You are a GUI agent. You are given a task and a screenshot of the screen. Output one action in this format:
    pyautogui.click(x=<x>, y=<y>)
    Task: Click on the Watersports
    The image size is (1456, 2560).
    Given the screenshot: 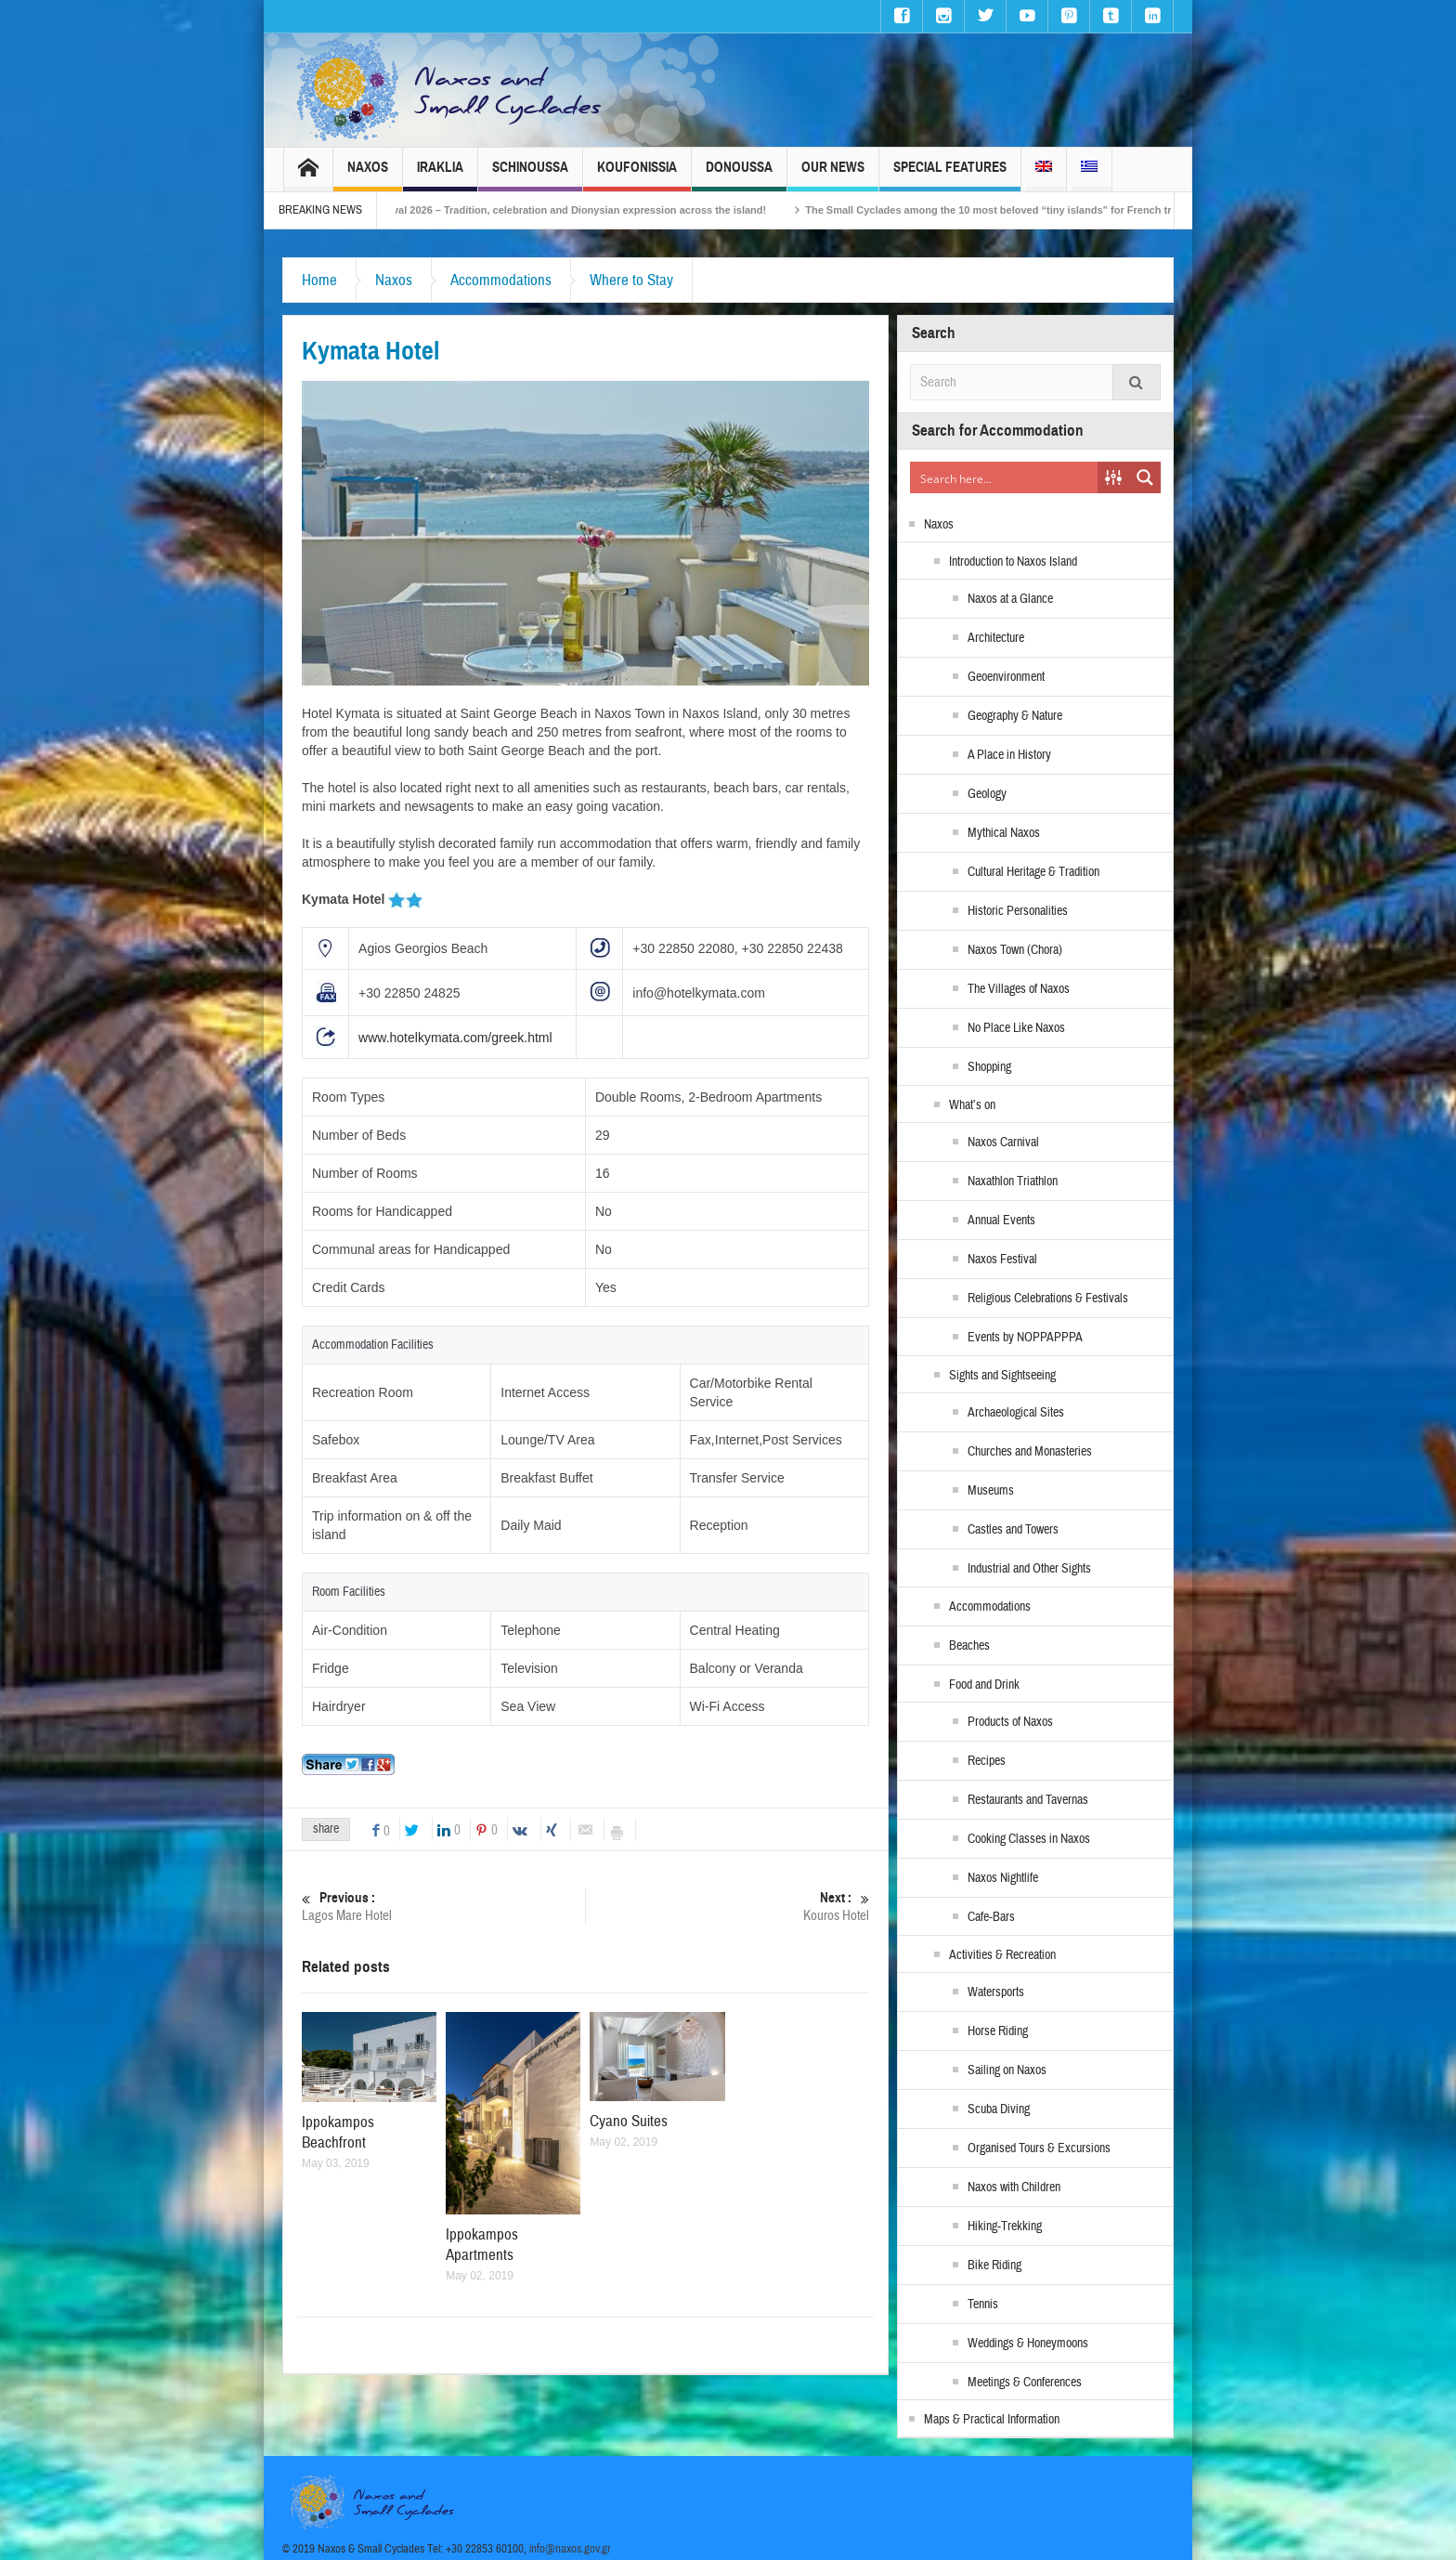 What is the action you would take?
    pyautogui.click(x=996, y=1992)
    